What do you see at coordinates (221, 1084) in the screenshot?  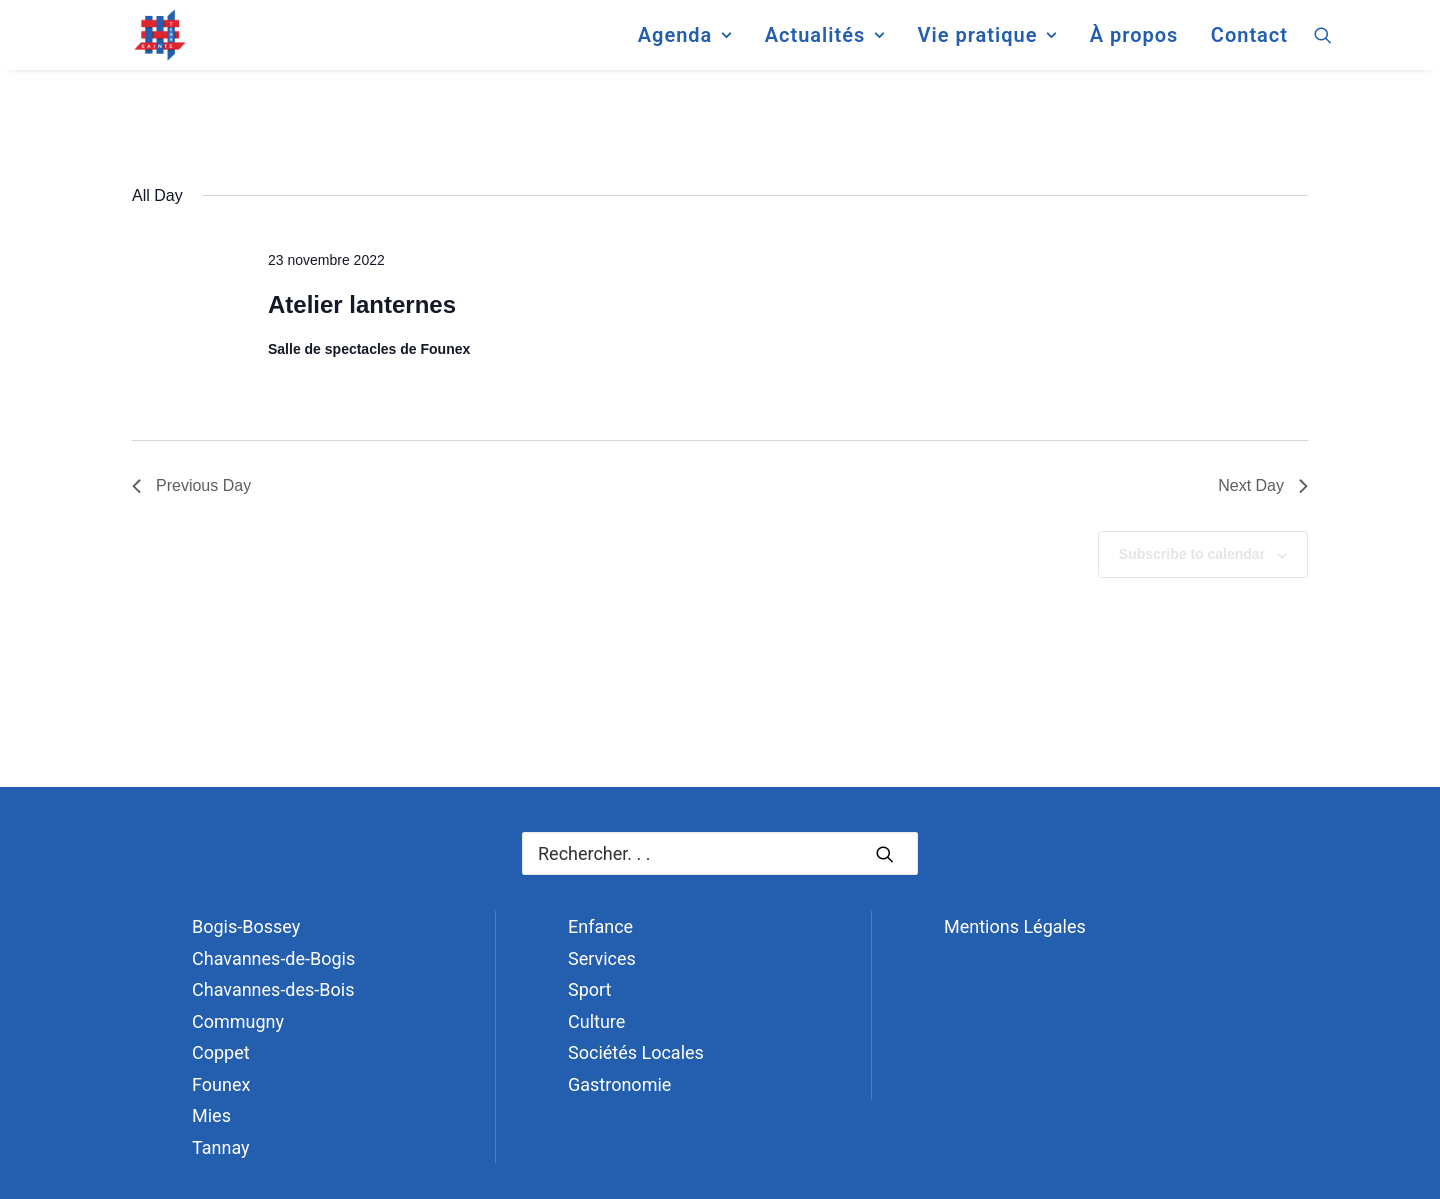 I see `Founex` at bounding box center [221, 1084].